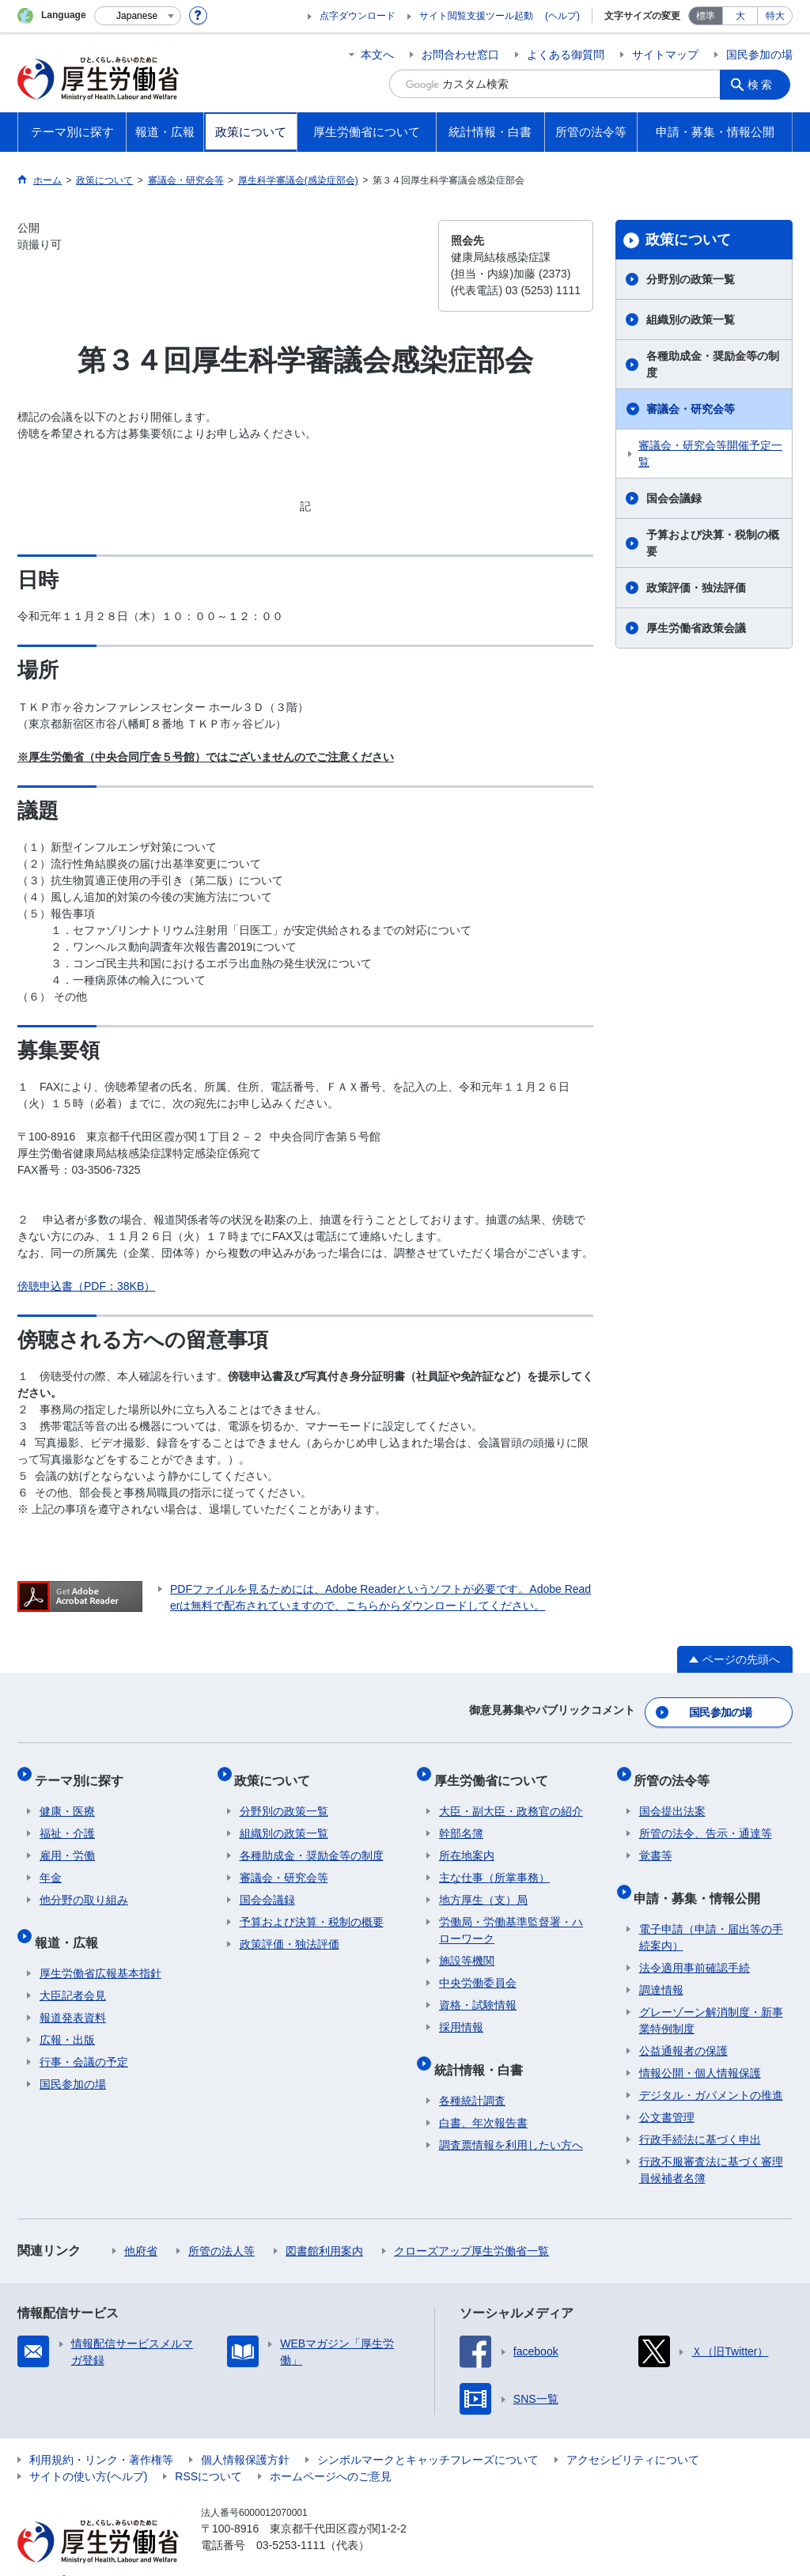  What do you see at coordinates (690, 319) in the screenshot?
I see `組織別の政策一覧` at bounding box center [690, 319].